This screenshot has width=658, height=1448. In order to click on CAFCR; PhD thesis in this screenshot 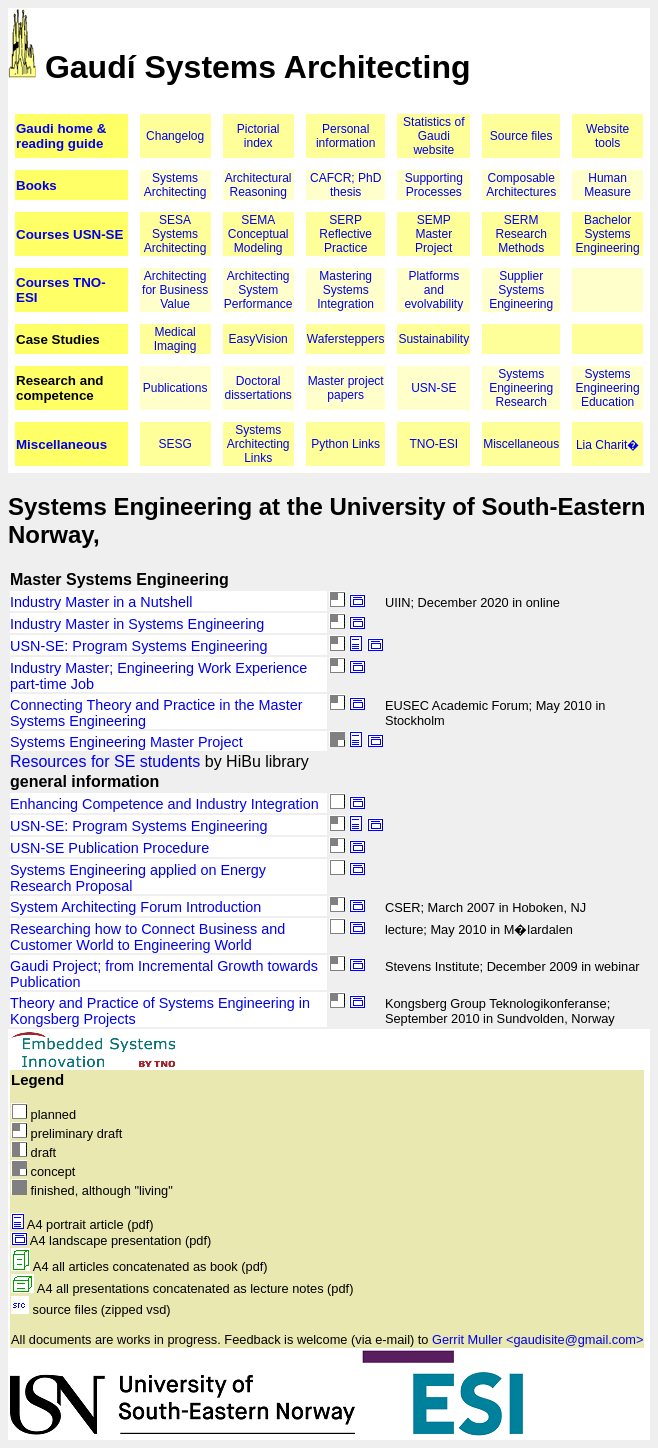, I will do `click(345, 185)`.